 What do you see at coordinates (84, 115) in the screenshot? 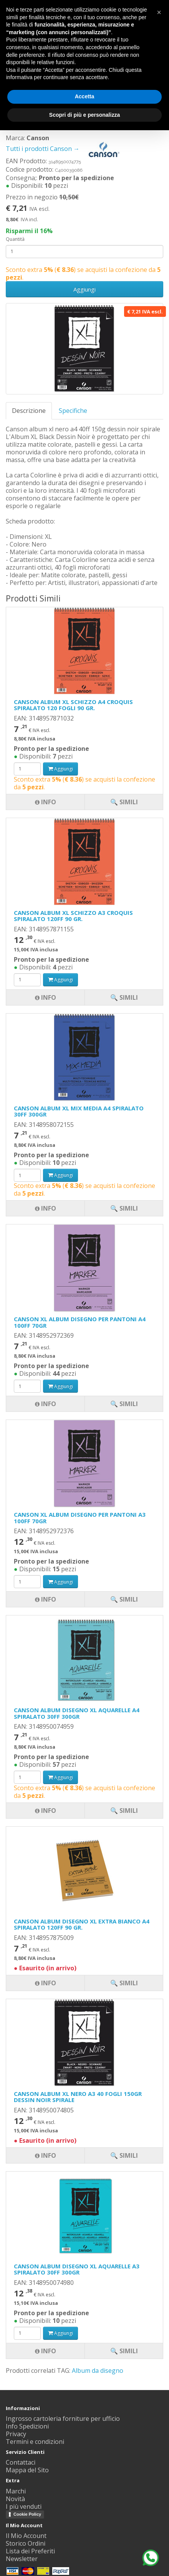
I see `Scopri di più e personalizza [button]` at bounding box center [84, 115].